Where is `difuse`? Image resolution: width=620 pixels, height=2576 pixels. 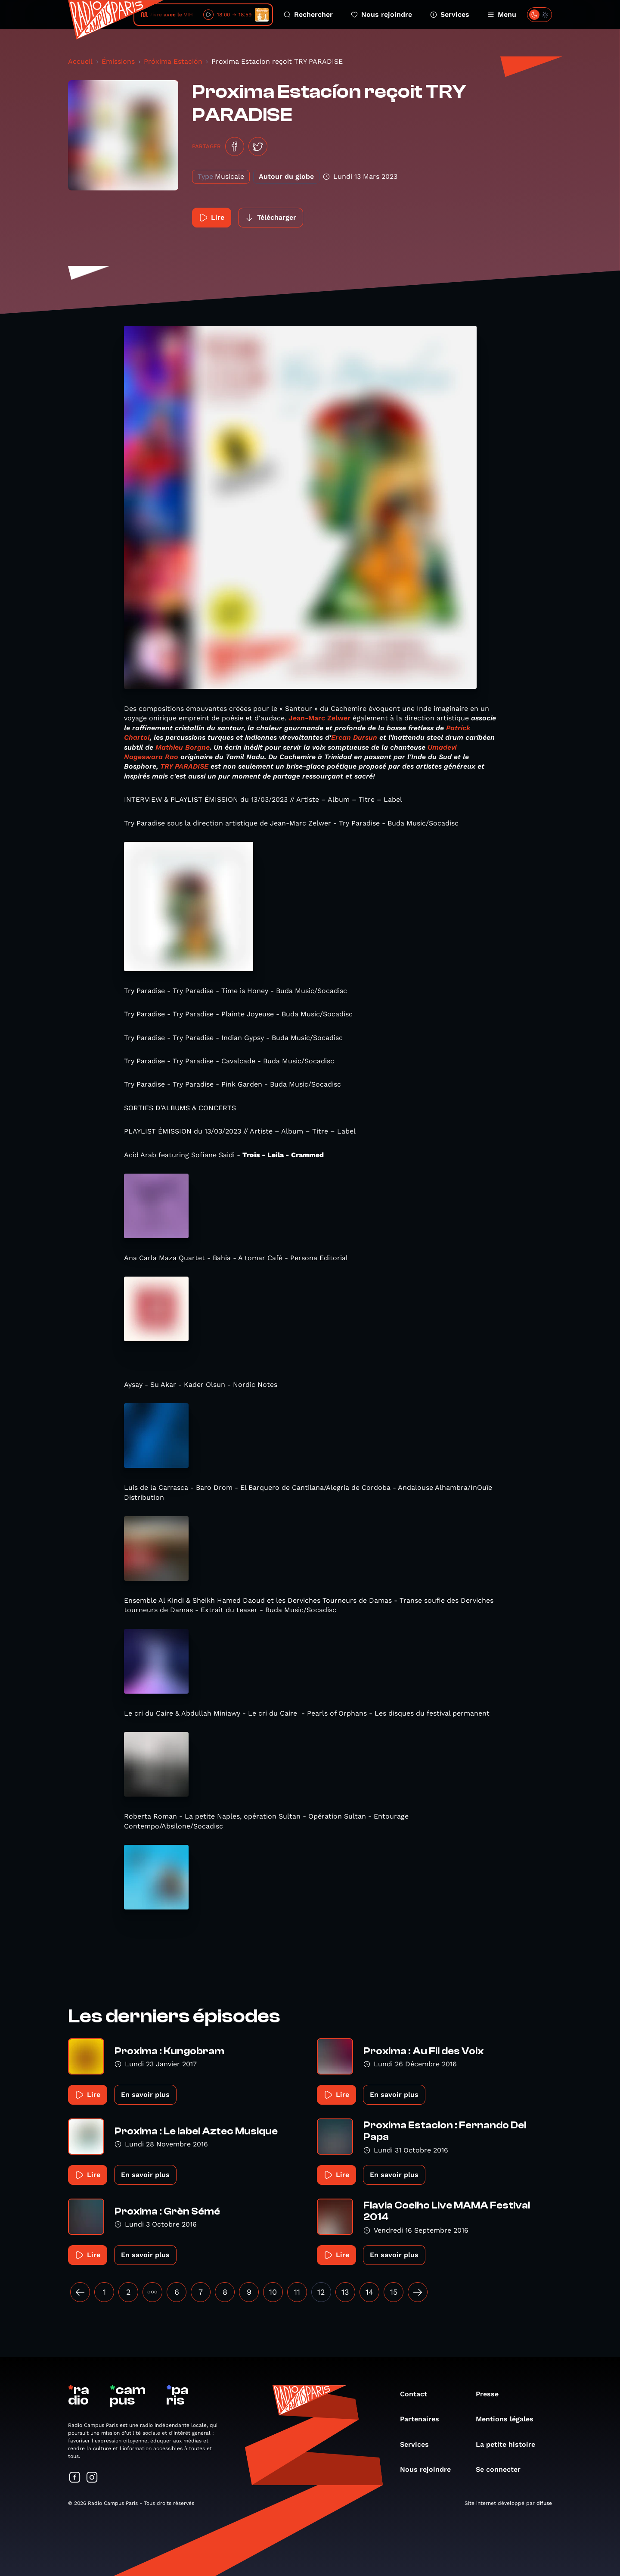 difuse is located at coordinates (544, 2503).